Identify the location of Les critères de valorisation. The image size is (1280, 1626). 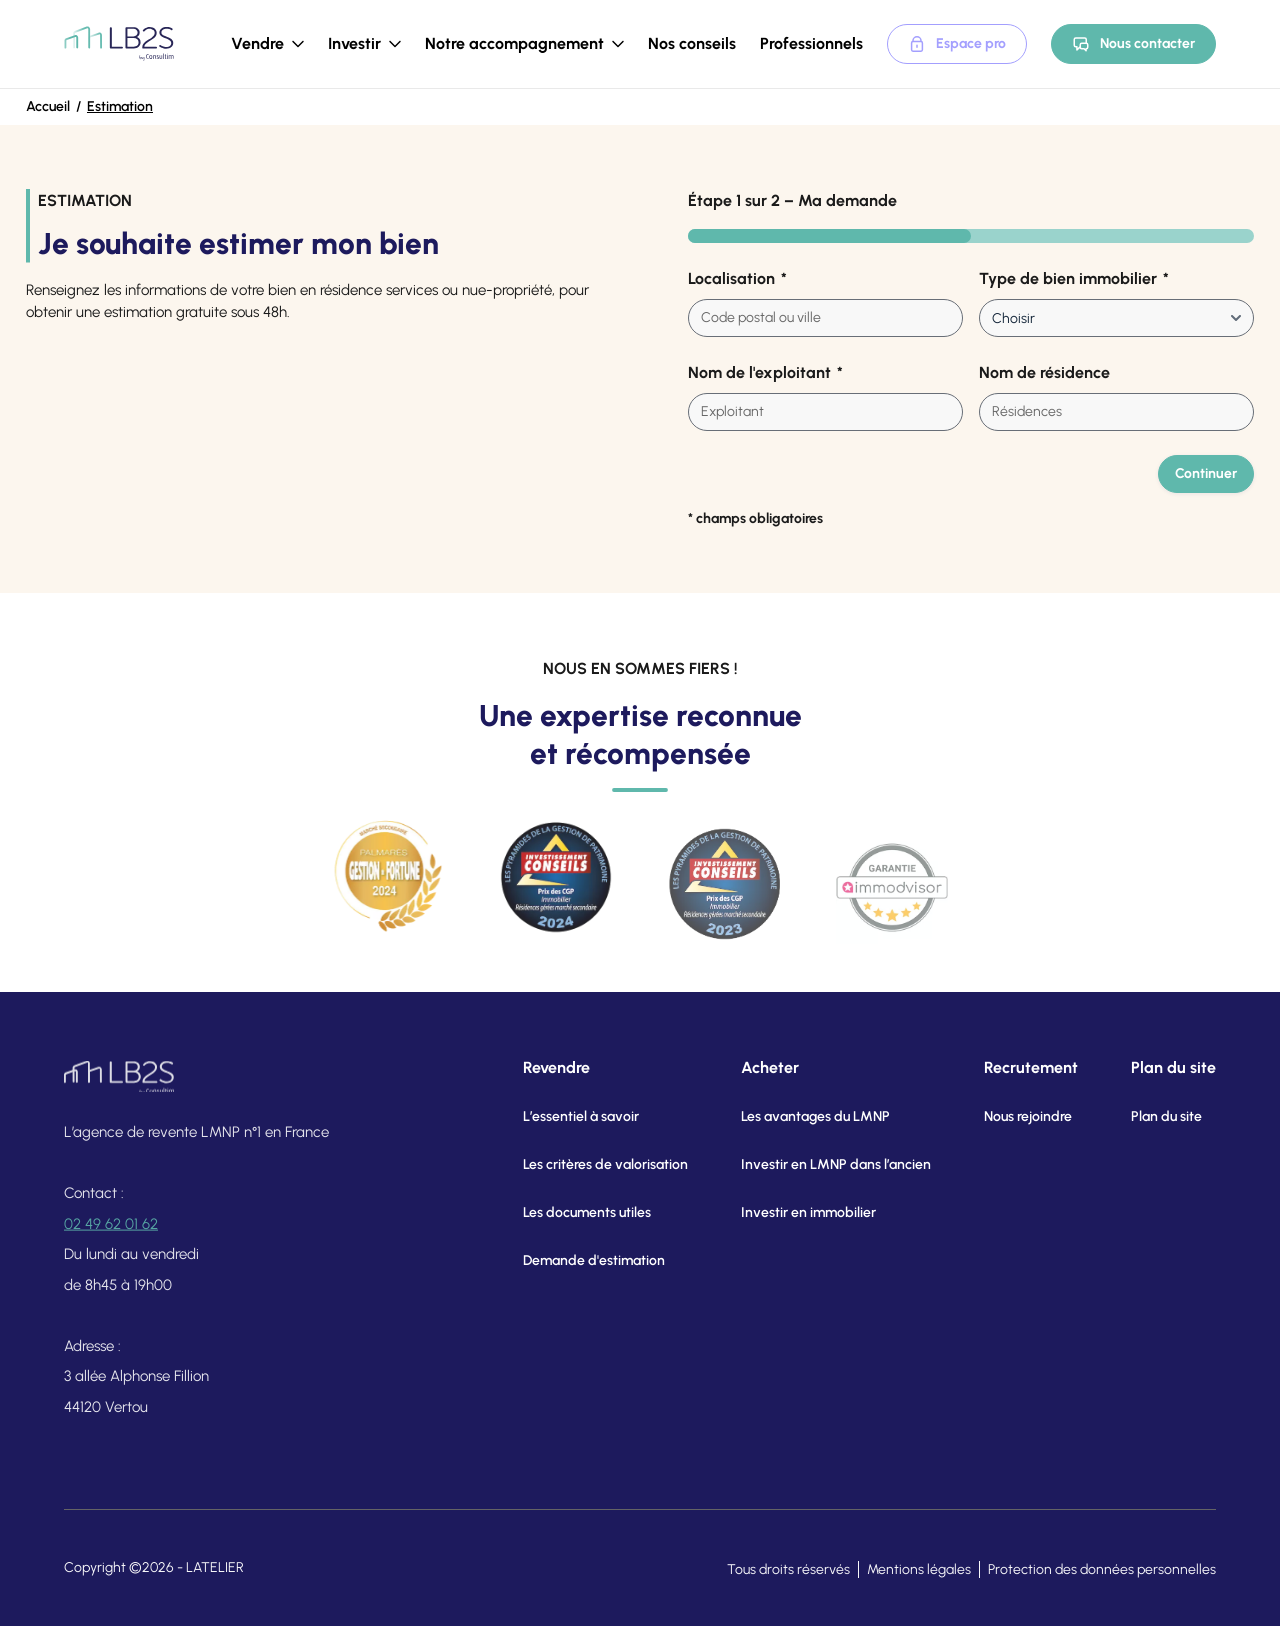
(584, 1164).